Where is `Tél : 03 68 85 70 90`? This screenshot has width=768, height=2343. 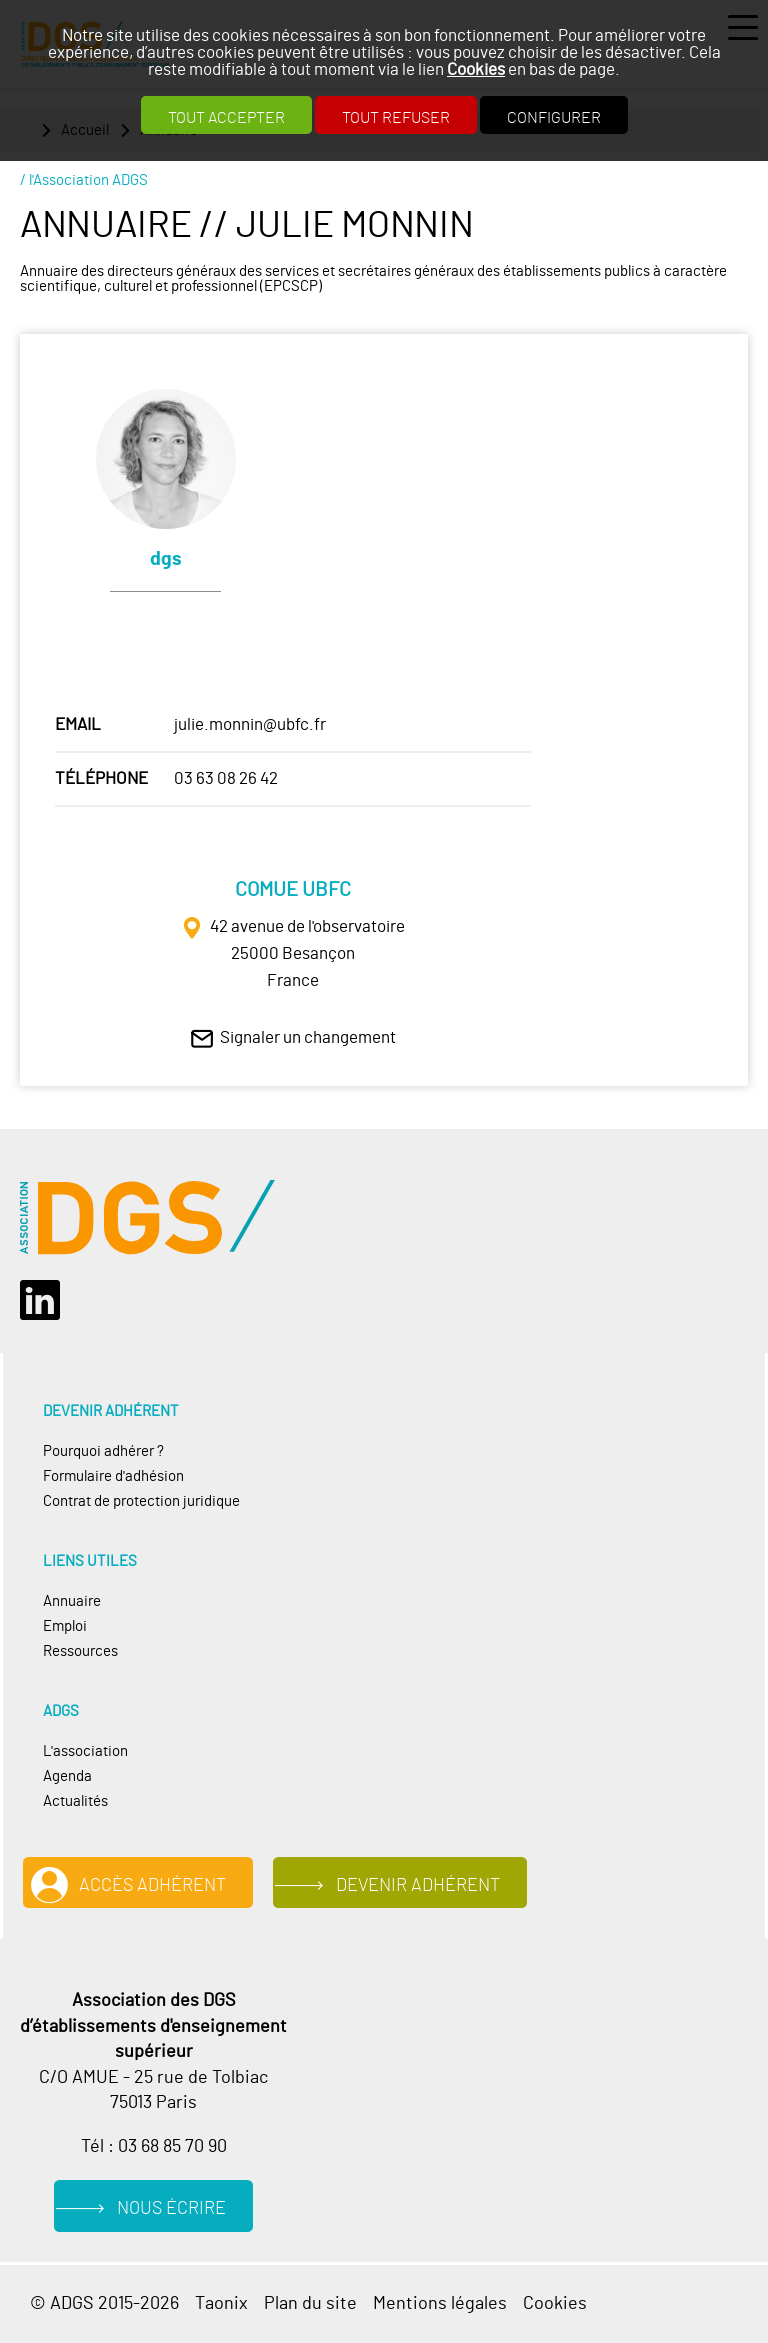
Tél : 03 68 85 70 90 is located at coordinates (154, 2146).